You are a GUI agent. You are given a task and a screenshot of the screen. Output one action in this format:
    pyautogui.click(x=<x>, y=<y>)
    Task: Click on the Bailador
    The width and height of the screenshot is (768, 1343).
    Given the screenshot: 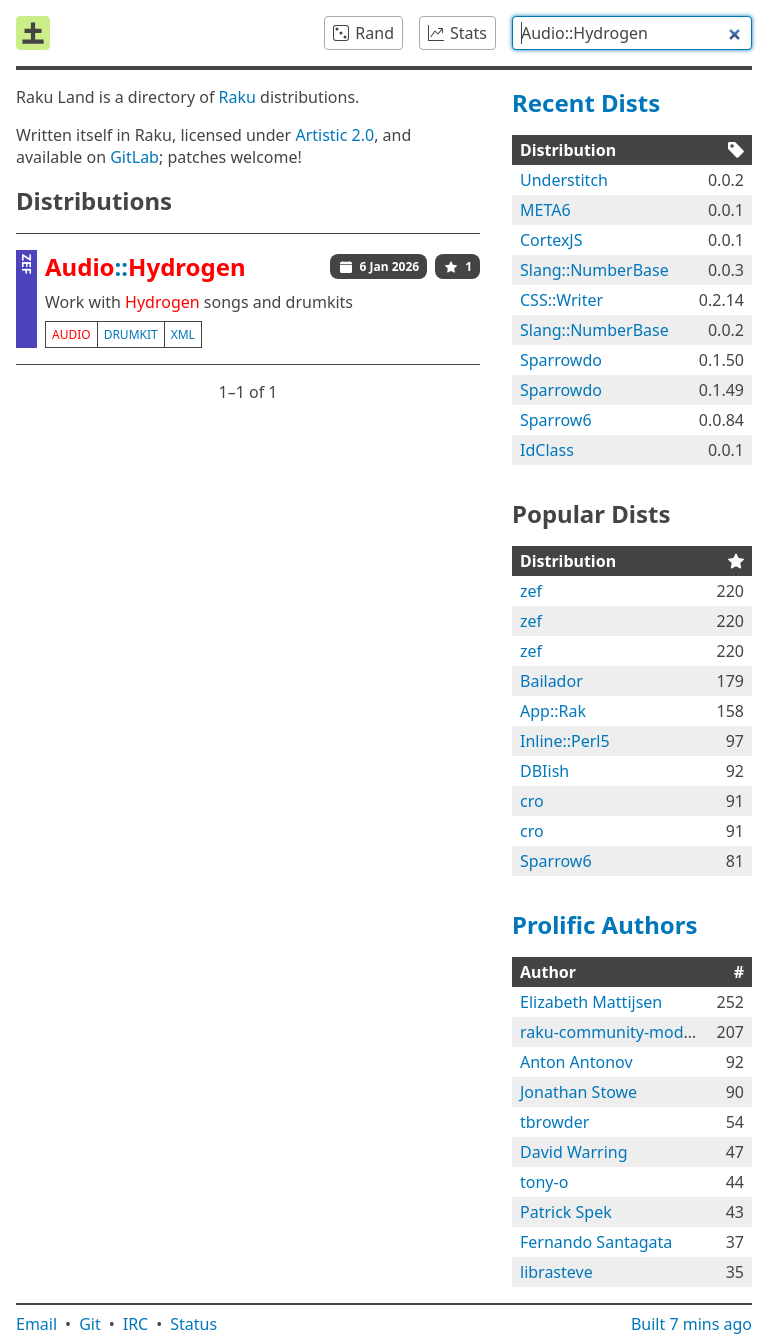 What is the action you would take?
    pyautogui.click(x=551, y=681)
    